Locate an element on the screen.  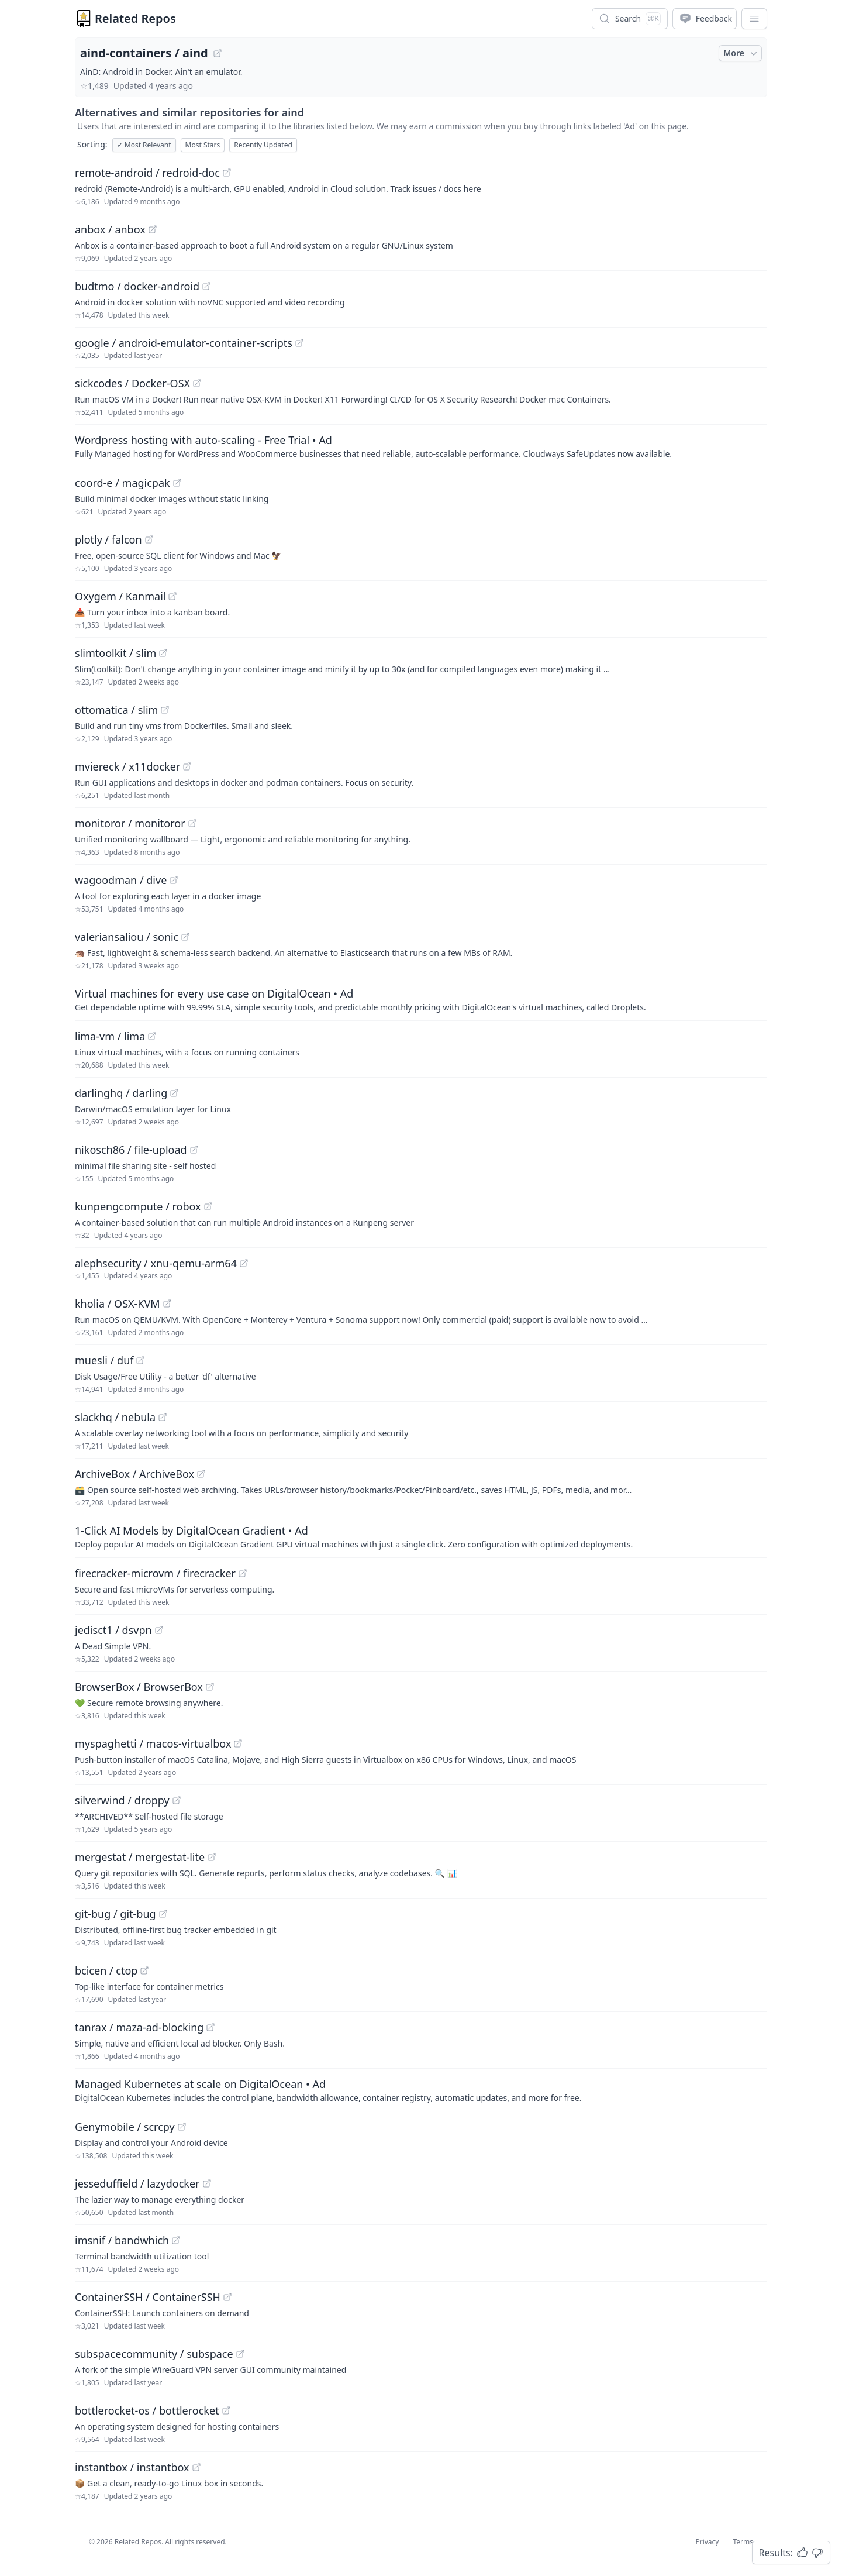
[Sponsored: Virtual machines for every use case on DigitalOcean] is located at coordinates (421, 999).